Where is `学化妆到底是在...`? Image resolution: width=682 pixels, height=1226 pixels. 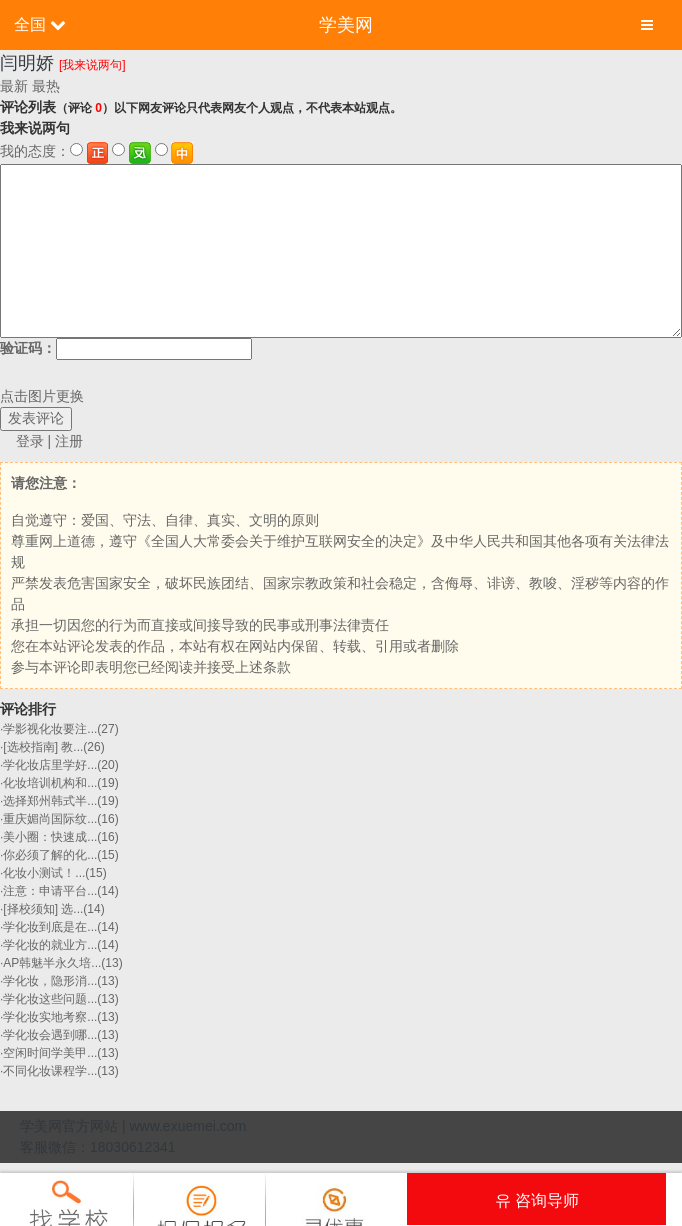
学化妆到底是在... is located at coordinates (50, 927).